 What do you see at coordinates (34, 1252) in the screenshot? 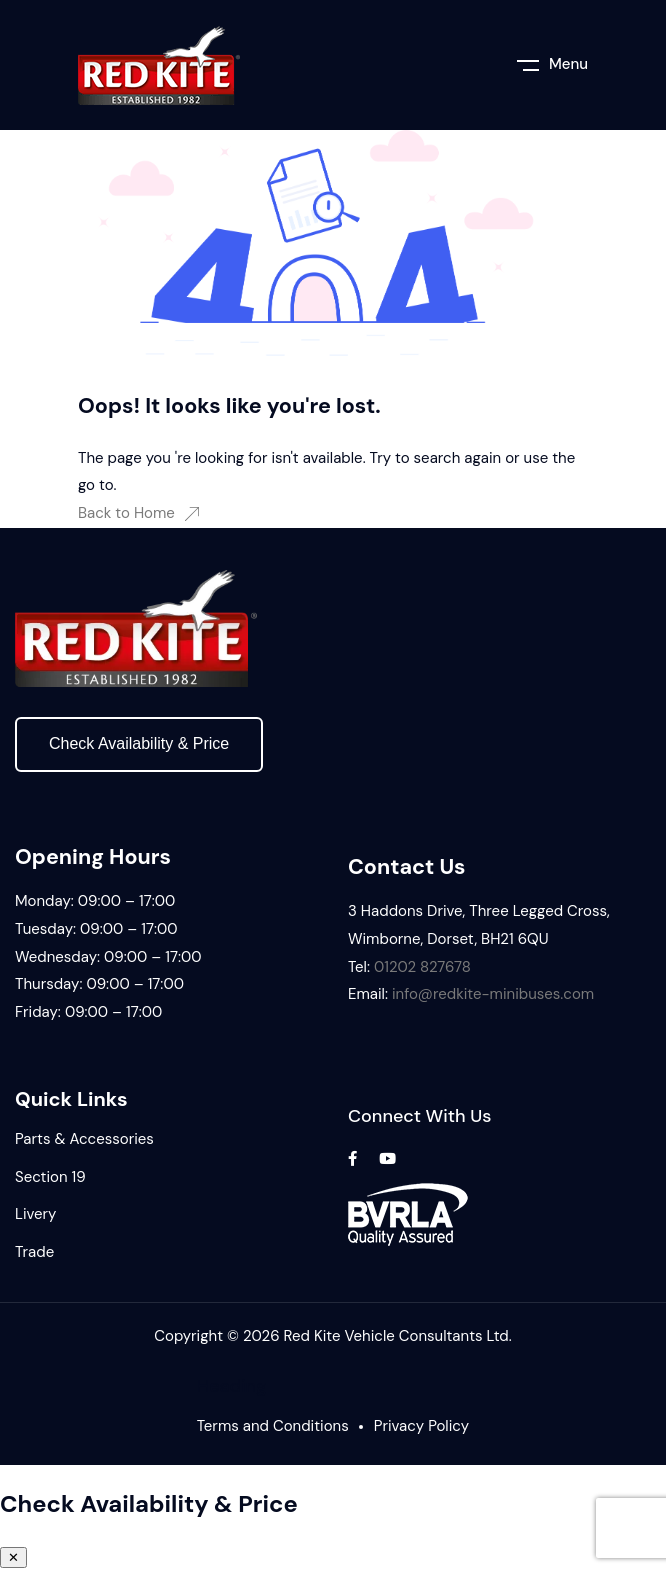
I see `Trade` at bounding box center [34, 1252].